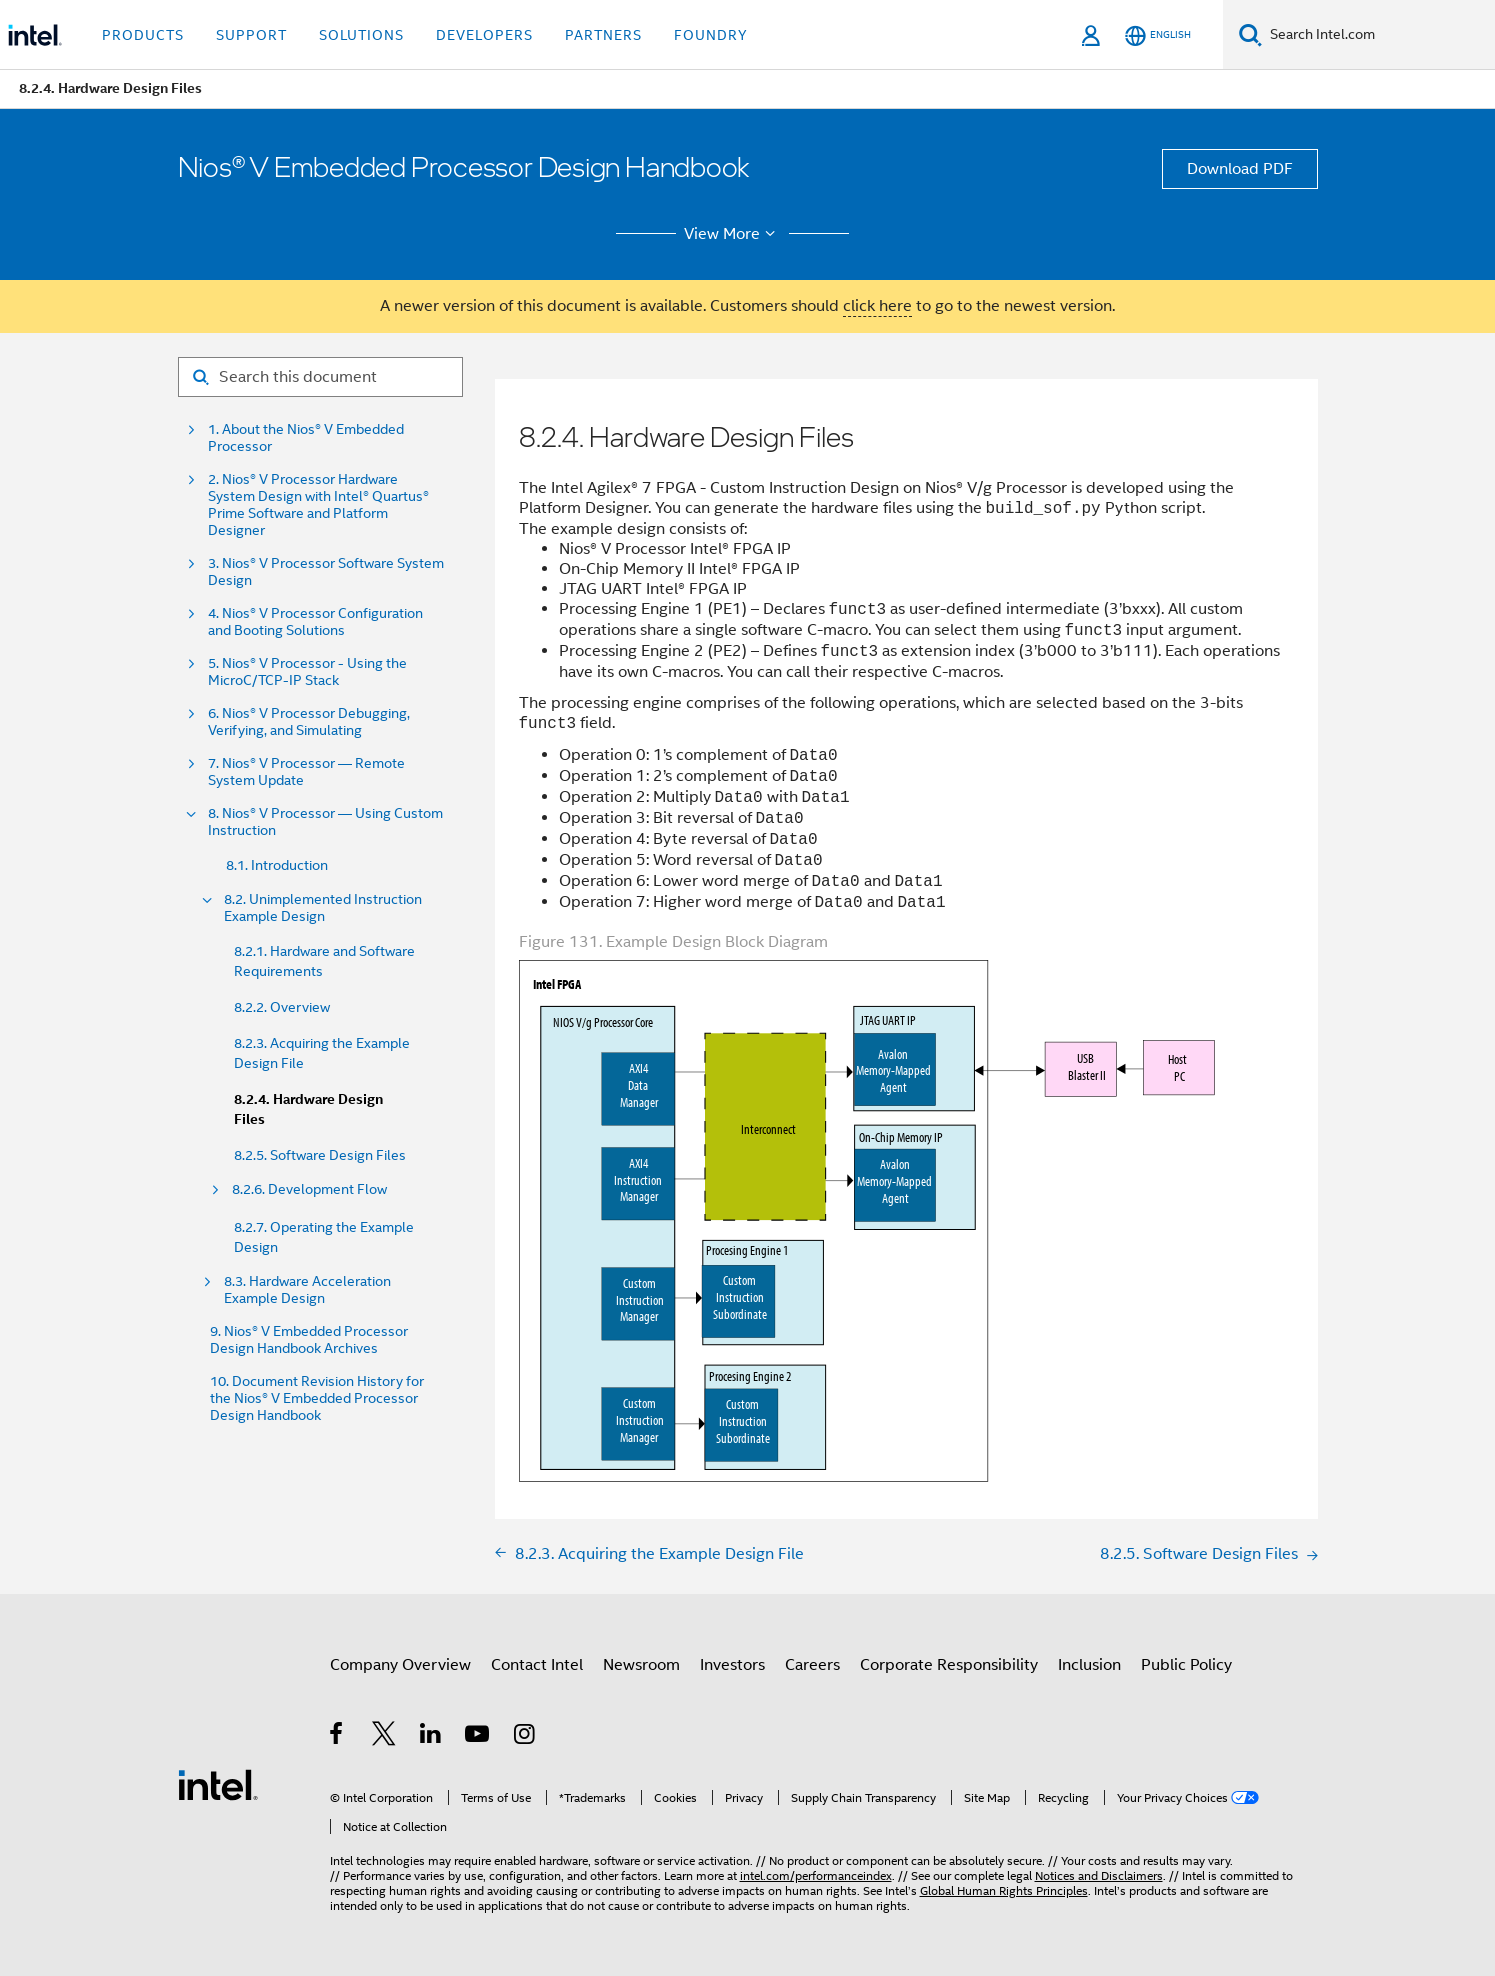 The height and width of the screenshot is (1976, 1495). Describe the element at coordinates (320, 1155) in the screenshot. I see `8.2.5. Software Design Files` at that location.